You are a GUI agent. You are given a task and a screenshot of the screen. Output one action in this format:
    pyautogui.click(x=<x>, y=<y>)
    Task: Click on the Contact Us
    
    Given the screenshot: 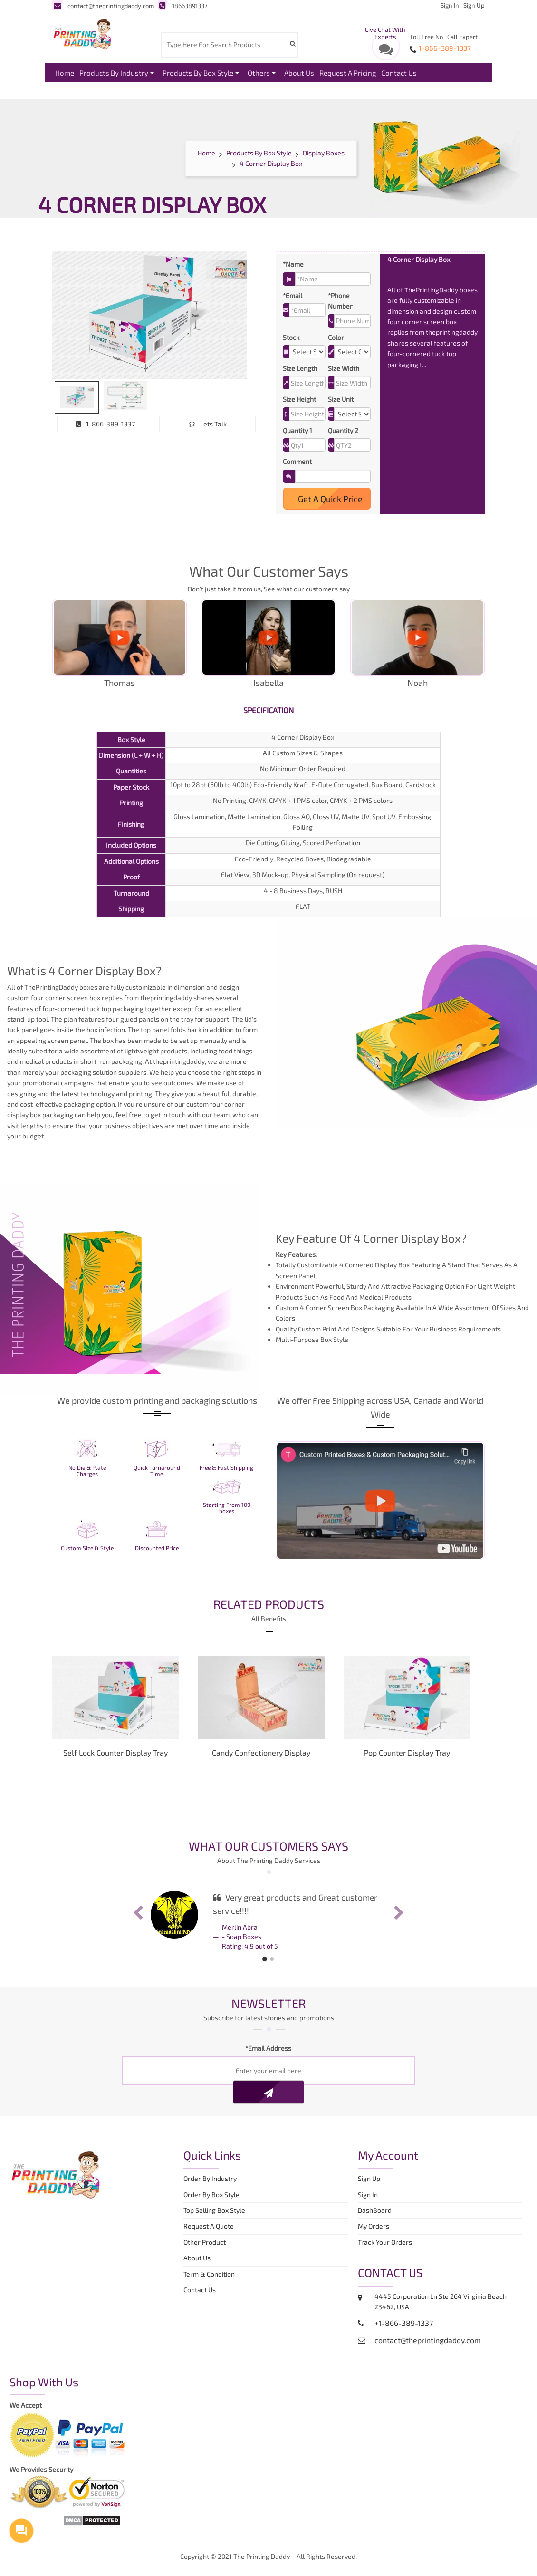 What is the action you would take?
    pyautogui.click(x=399, y=72)
    